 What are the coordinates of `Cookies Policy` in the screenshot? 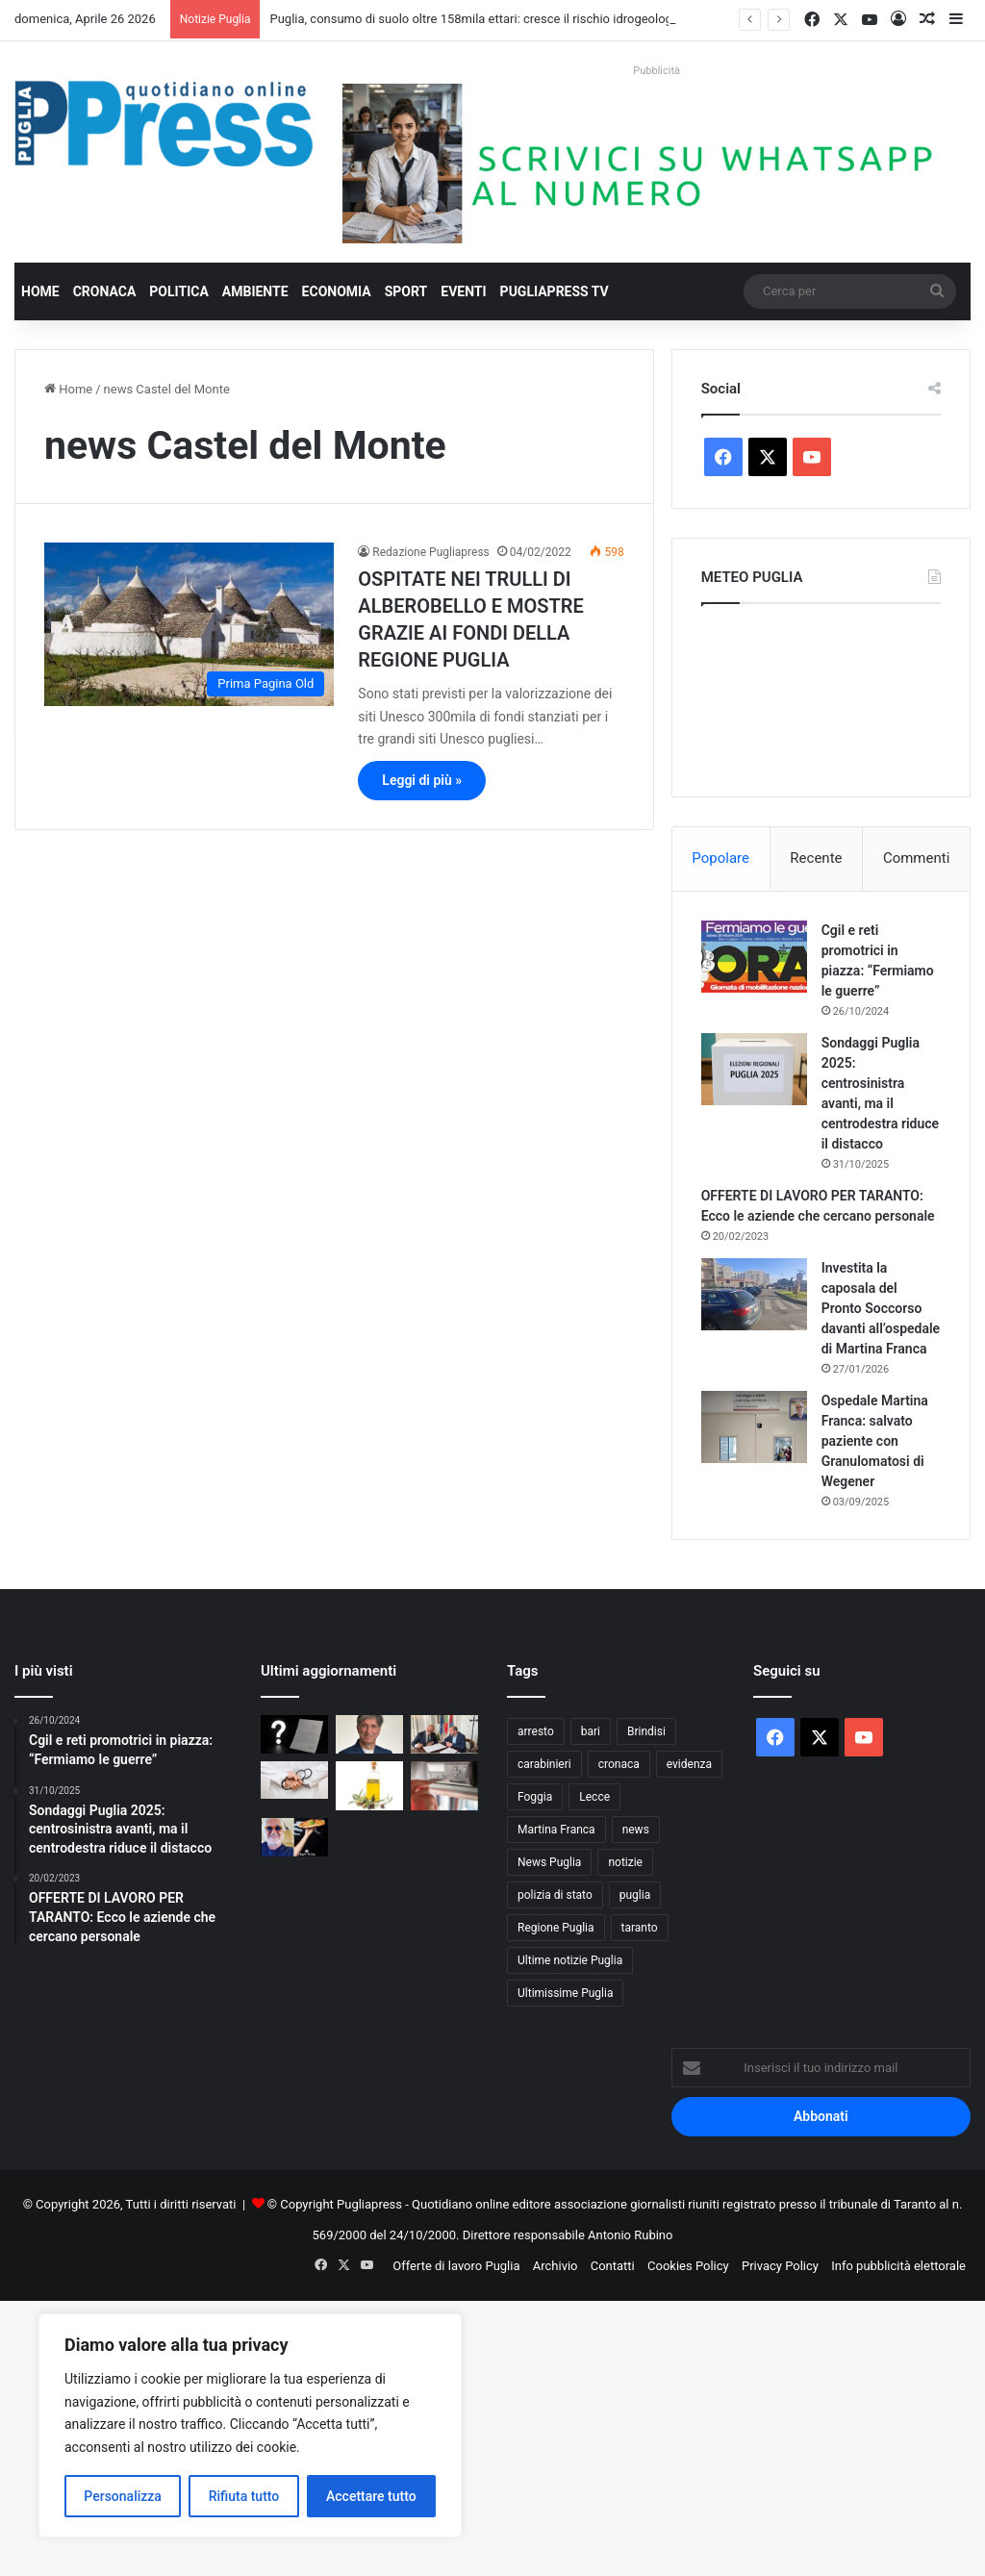 It's located at (688, 2266).